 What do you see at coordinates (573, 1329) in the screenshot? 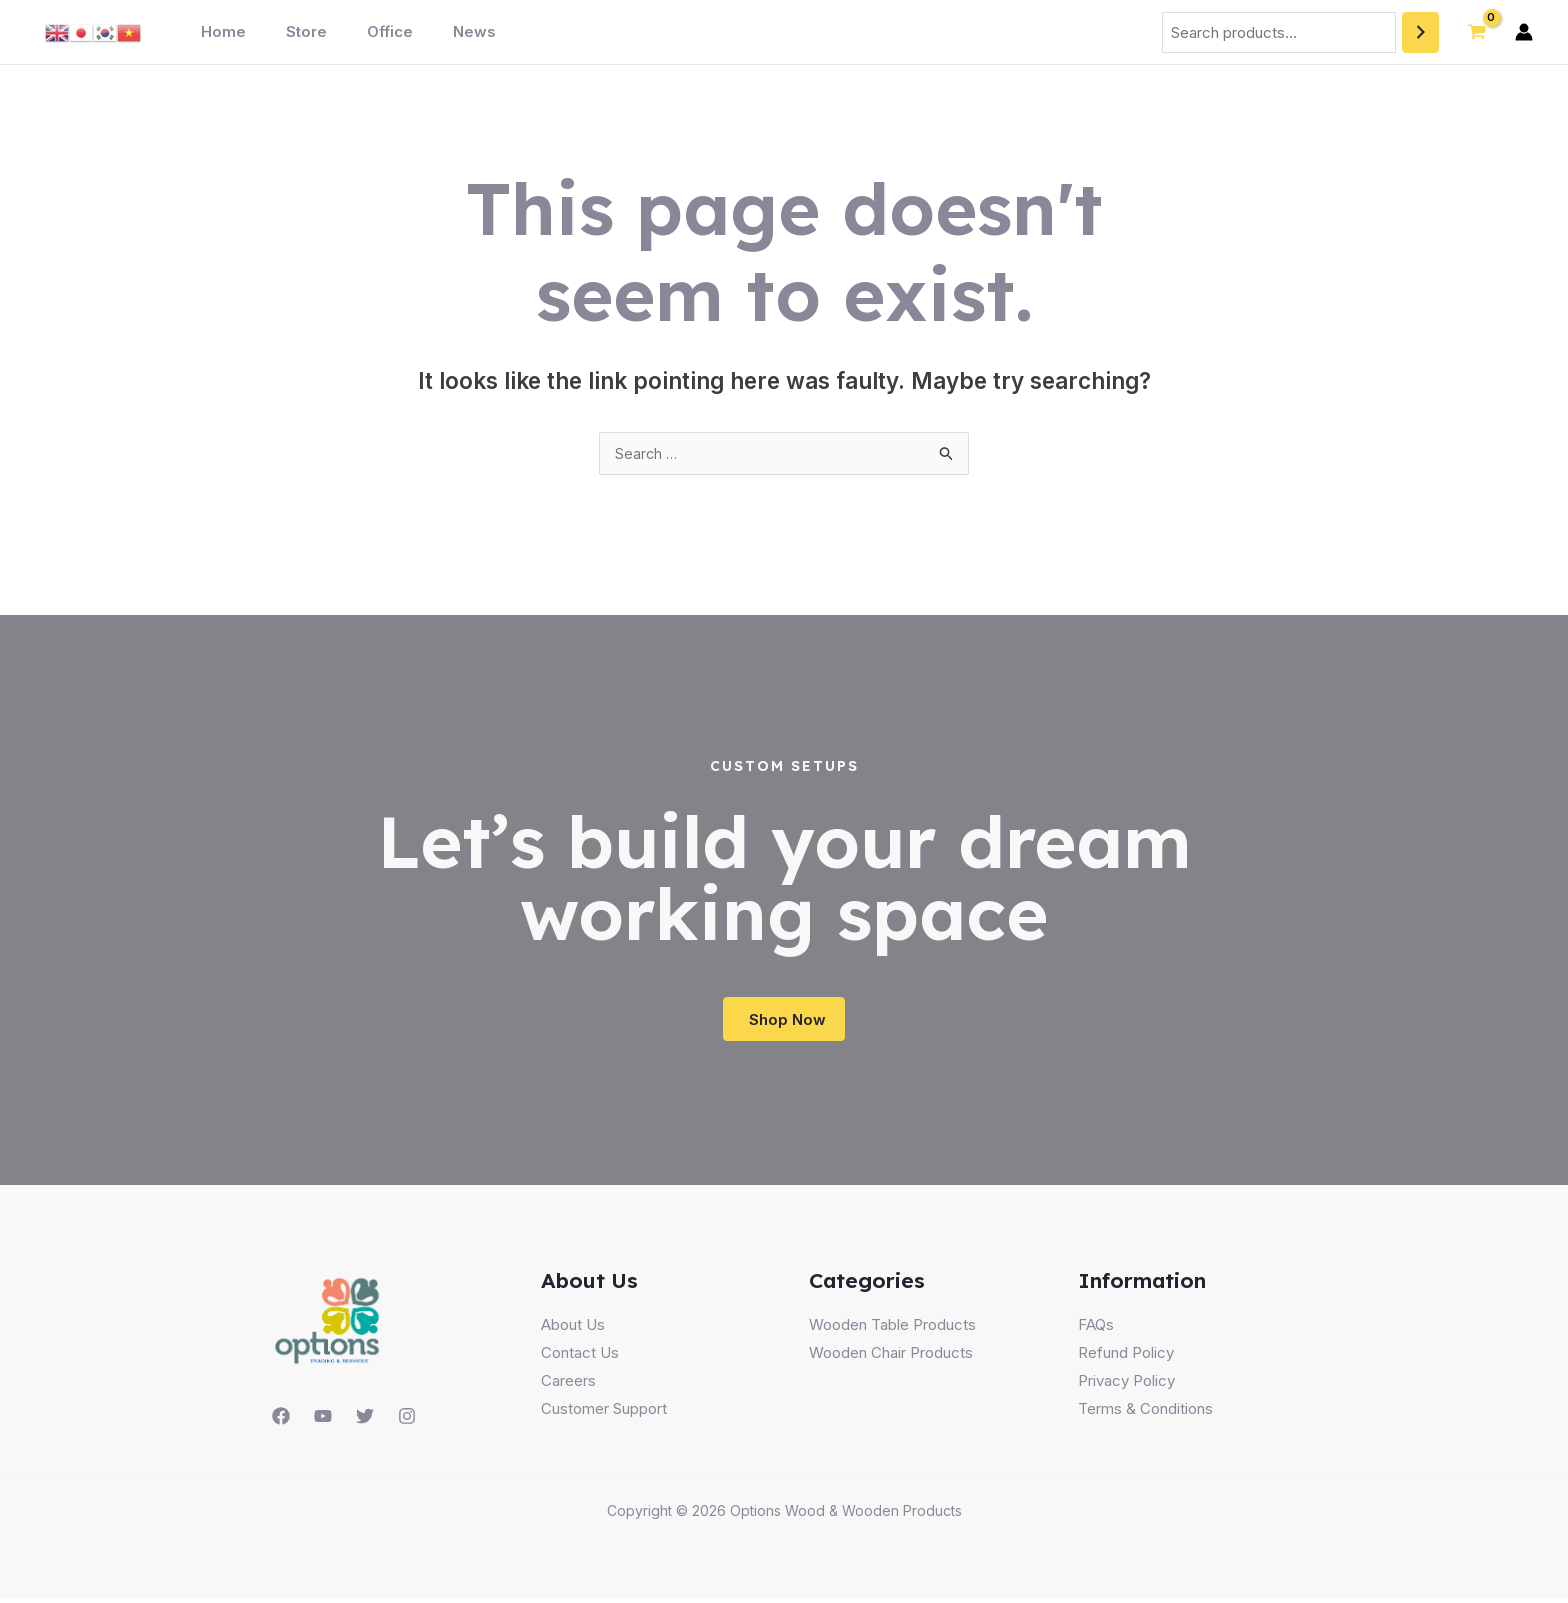
I see `About Us` at bounding box center [573, 1329].